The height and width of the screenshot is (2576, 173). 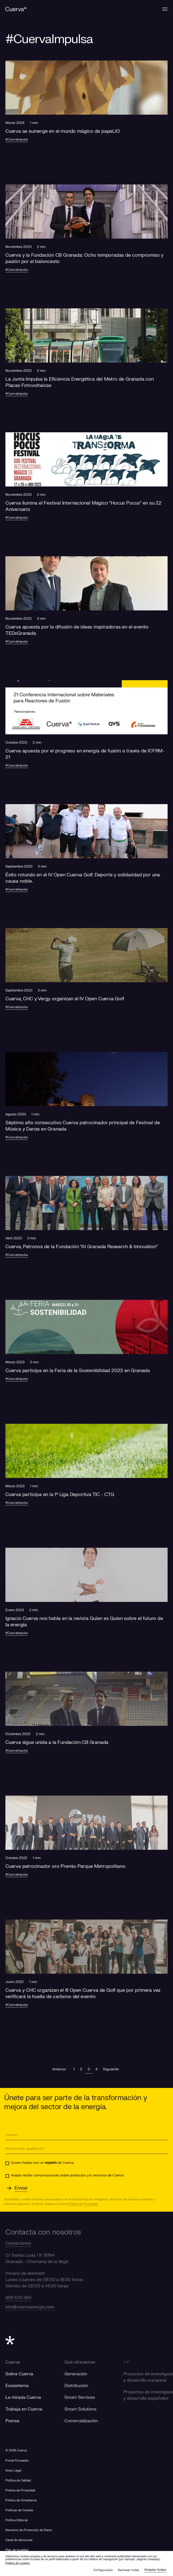 What do you see at coordinates (19, 2510) in the screenshot?
I see `Políticas de Cookies` at bounding box center [19, 2510].